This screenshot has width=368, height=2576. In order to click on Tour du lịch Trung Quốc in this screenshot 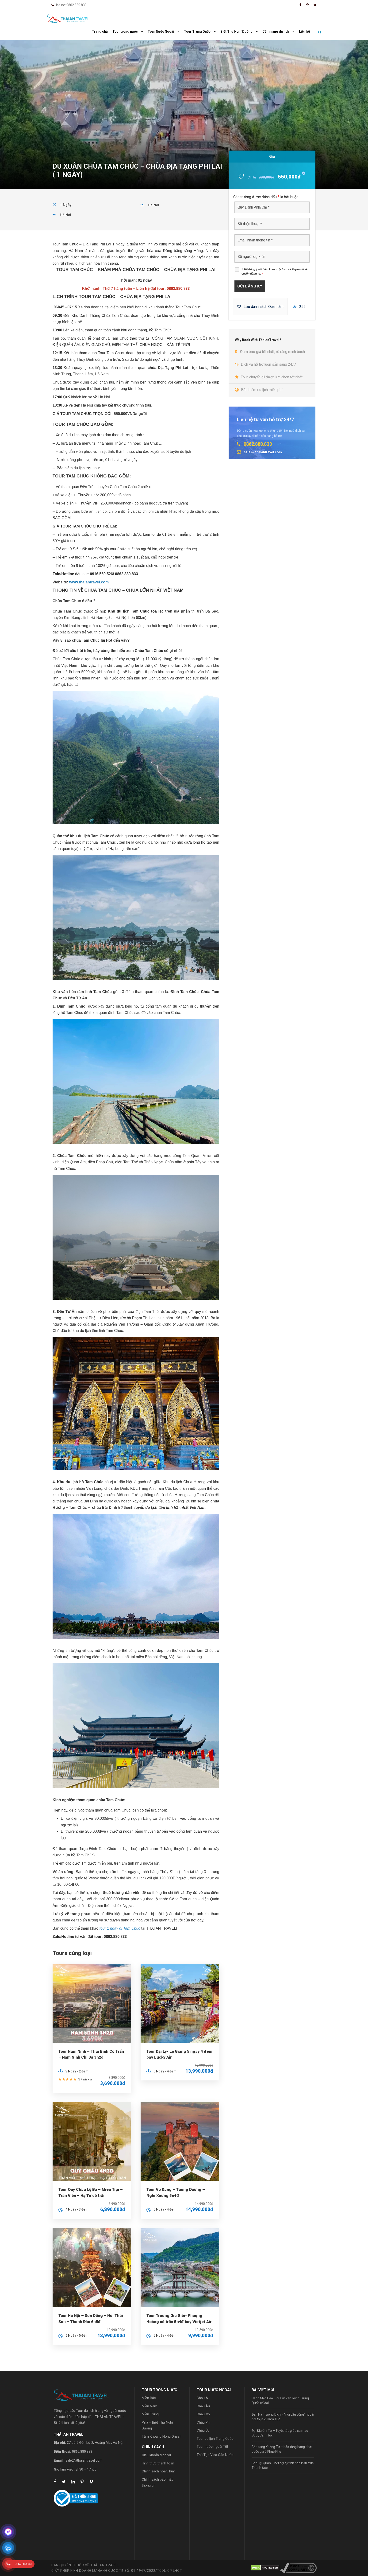, I will do `click(215, 2438)`.